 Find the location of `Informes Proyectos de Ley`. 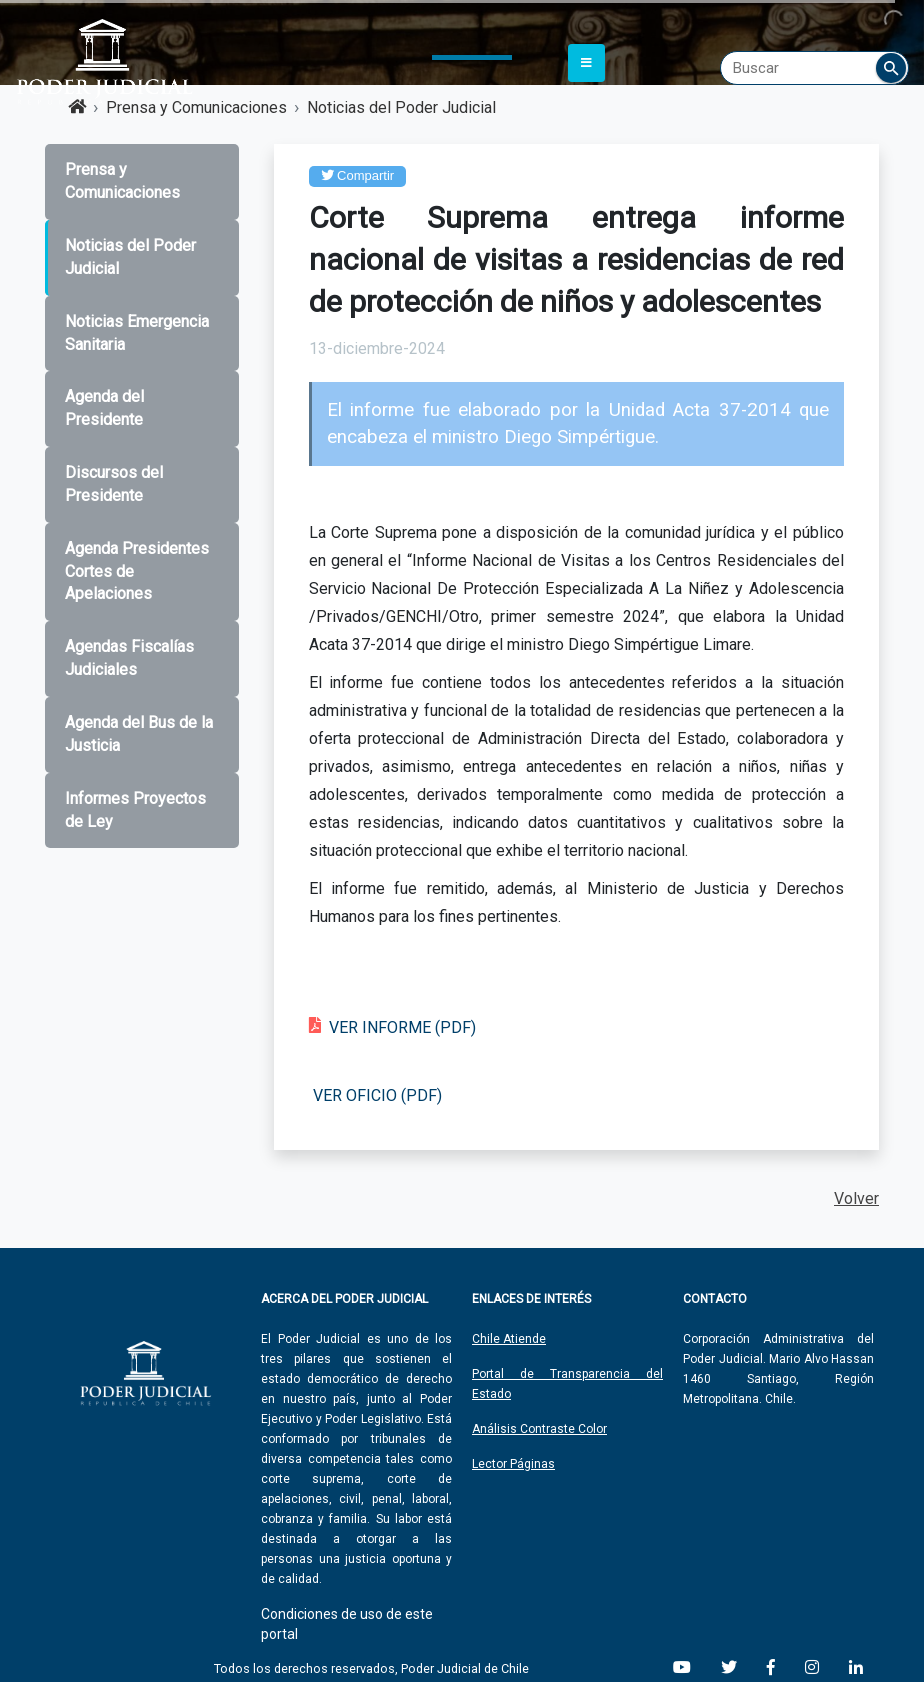

Informes Proyectos de Ley is located at coordinates (135, 810).